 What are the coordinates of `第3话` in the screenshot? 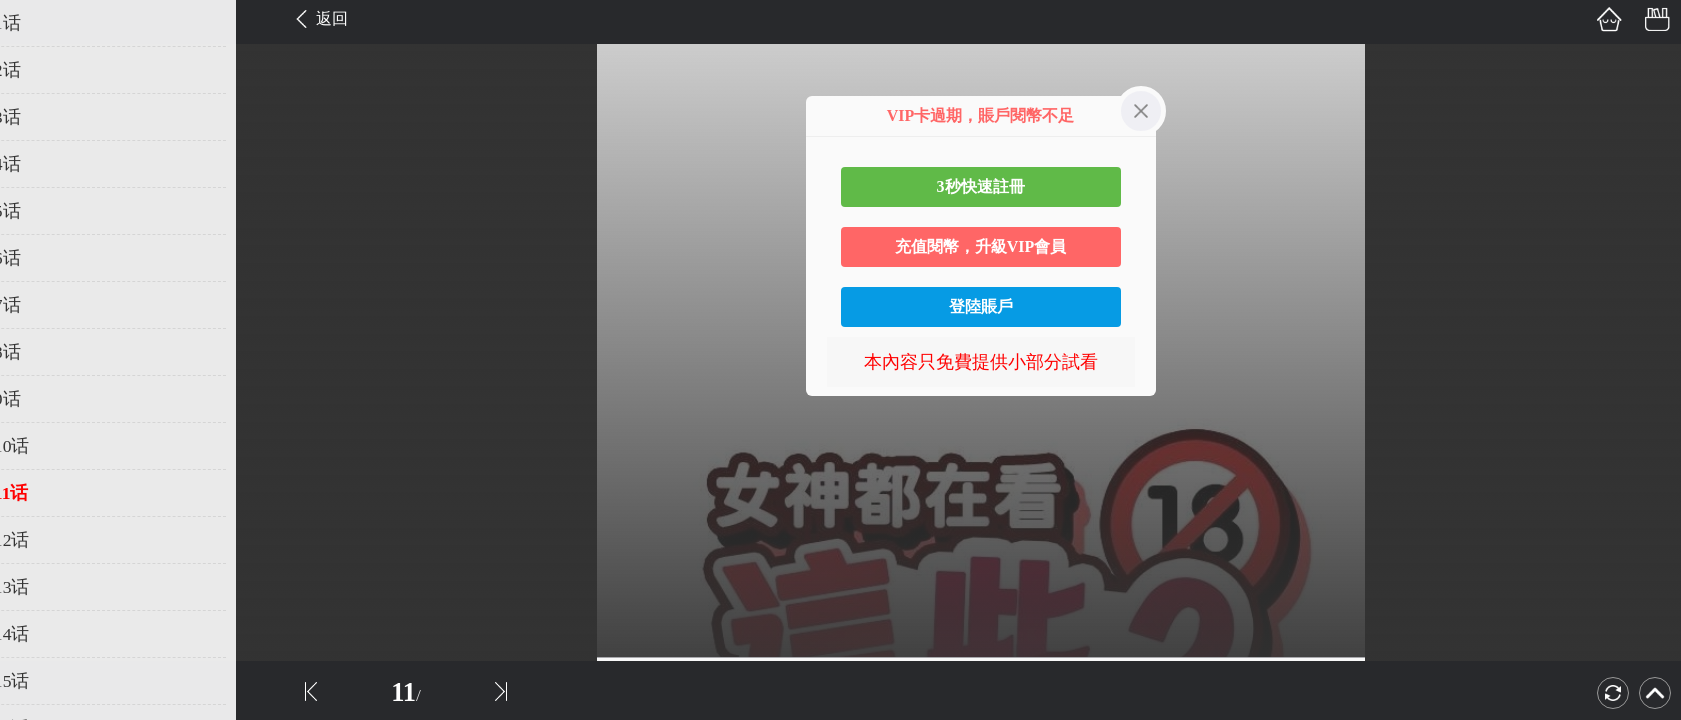 It's located at (42, 117).